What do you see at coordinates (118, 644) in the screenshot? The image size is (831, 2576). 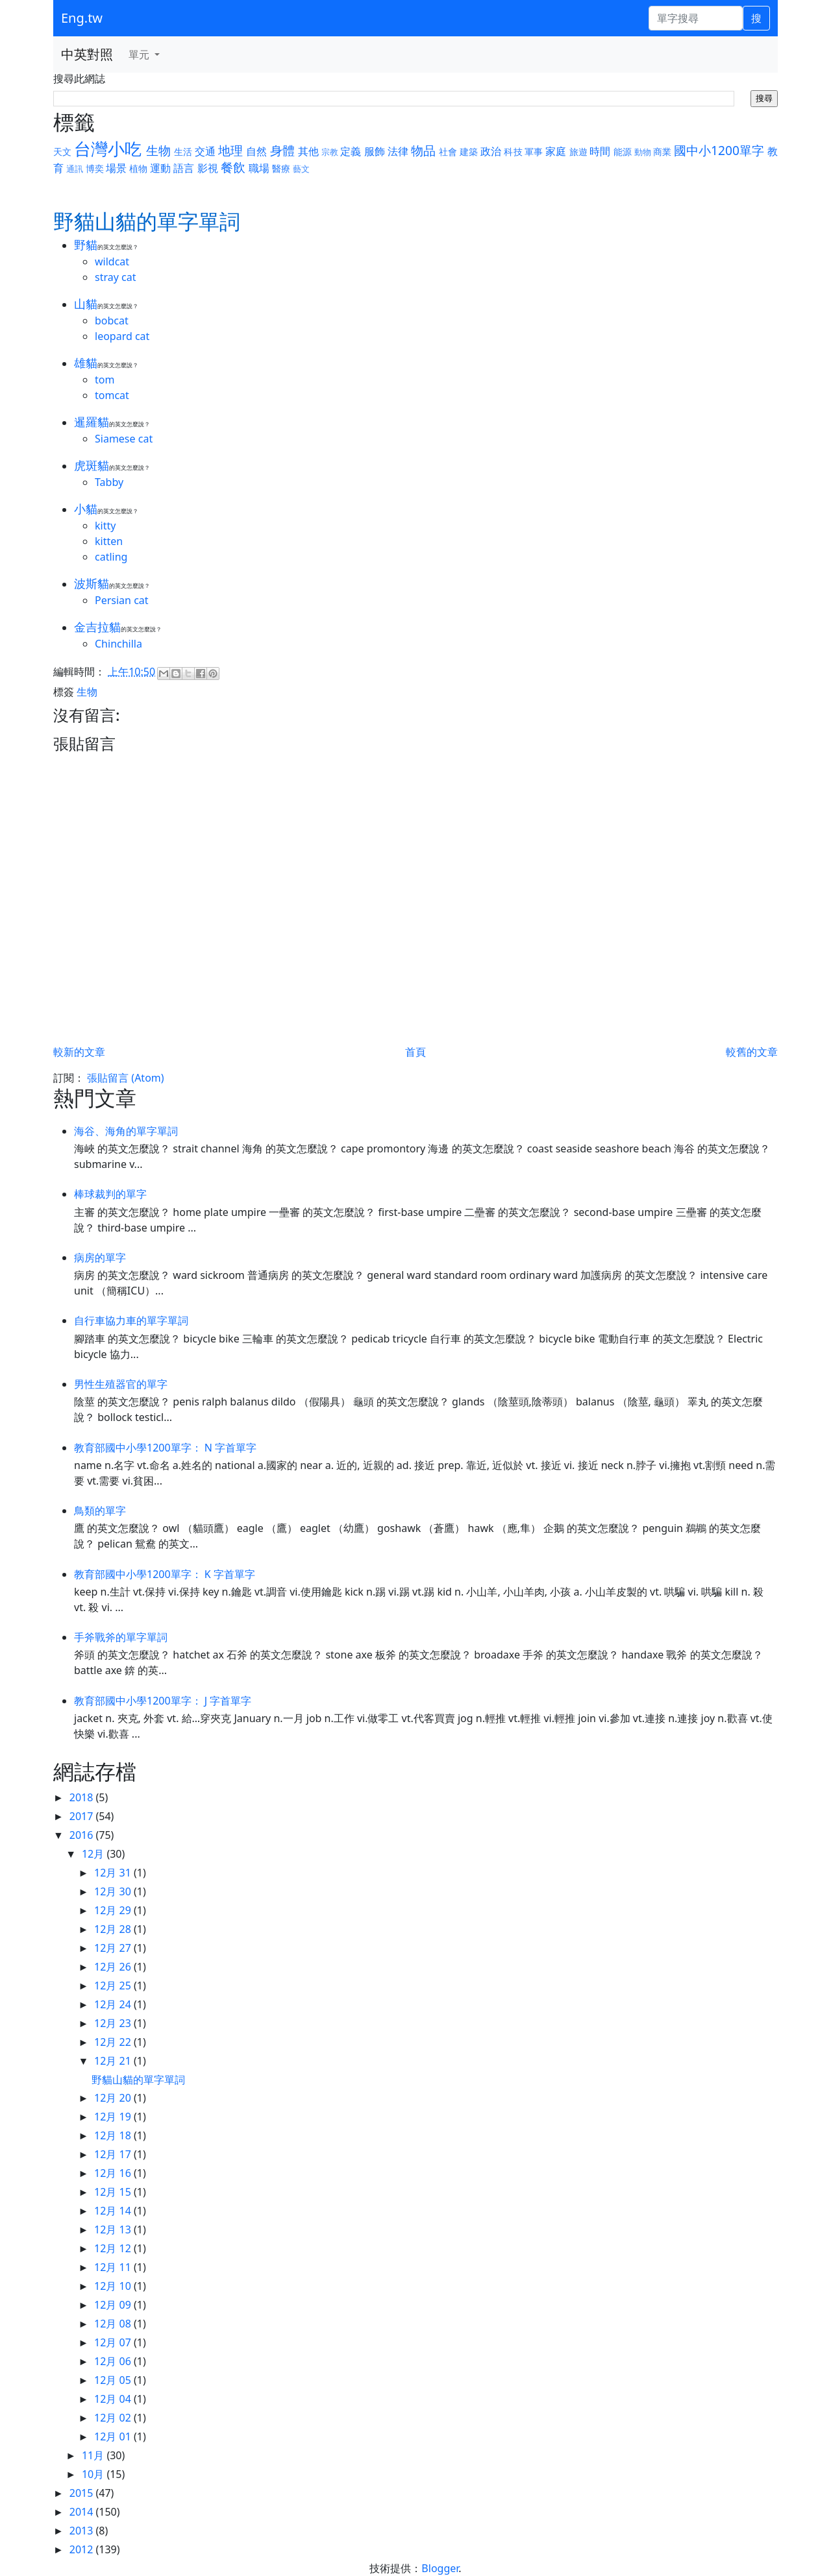 I see `Chinchilla` at bounding box center [118, 644].